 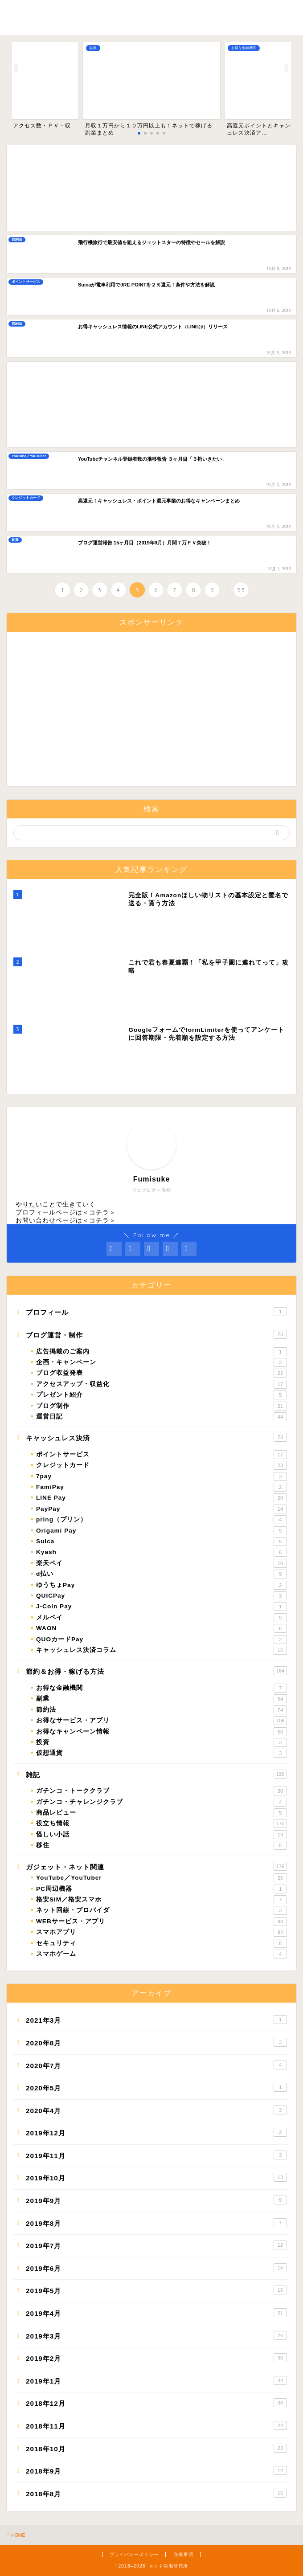 What do you see at coordinates (156, 2335) in the screenshot?
I see `2019年3月` at bounding box center [156, 2335].